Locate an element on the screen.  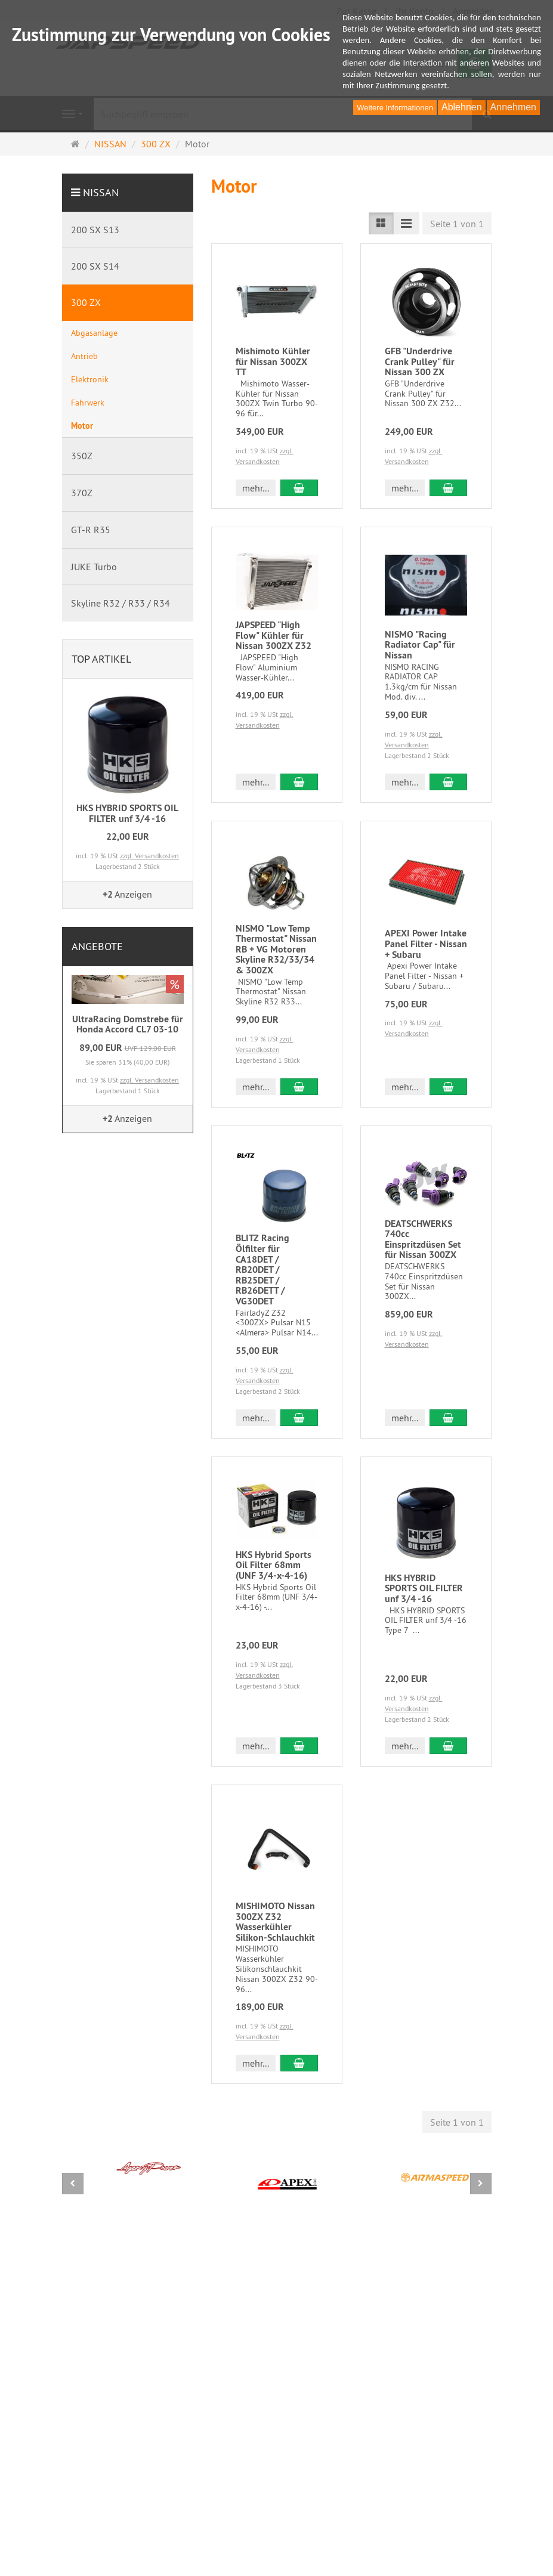
mehr... [button] is located at coordinates (255, 488).